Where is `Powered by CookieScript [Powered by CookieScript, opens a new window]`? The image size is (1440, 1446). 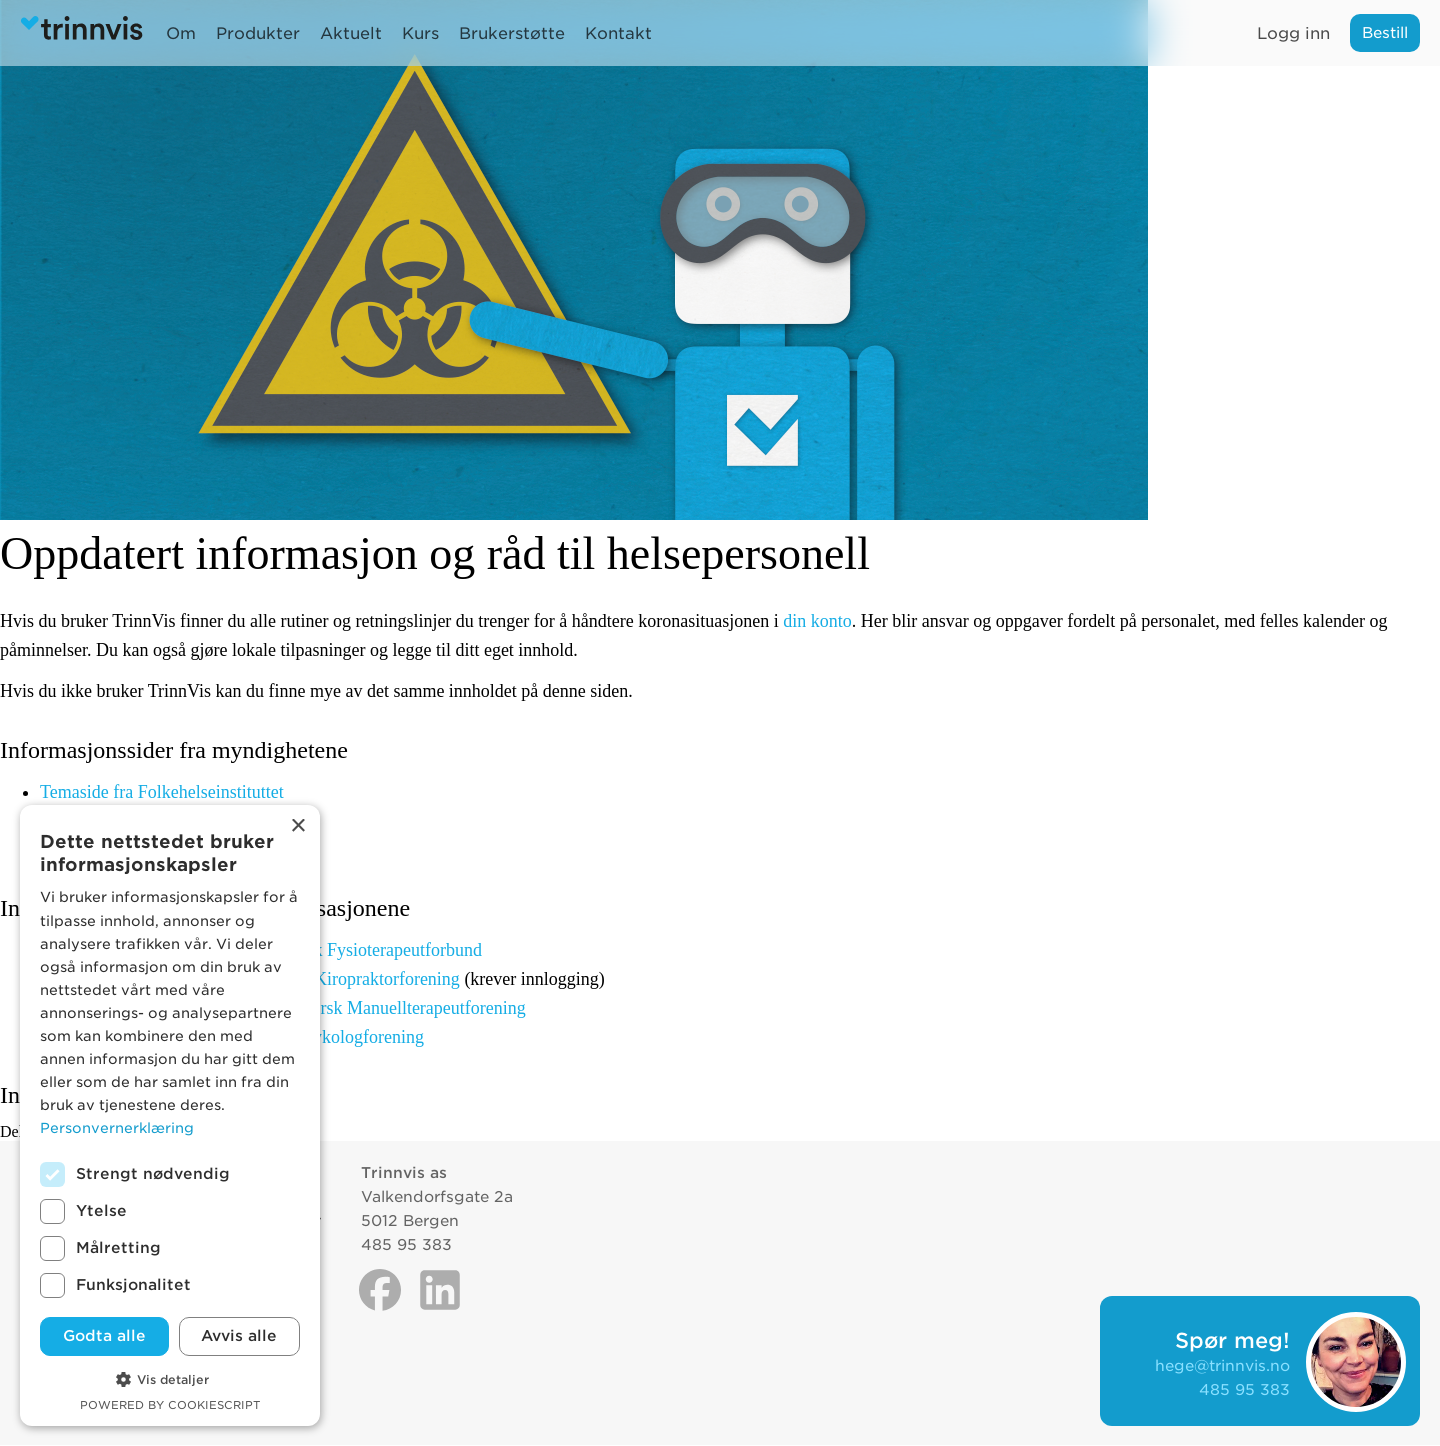
Powered by CookieScript [Powered by CookieScript, opens a new window] is located at coordinates (170, 1405).